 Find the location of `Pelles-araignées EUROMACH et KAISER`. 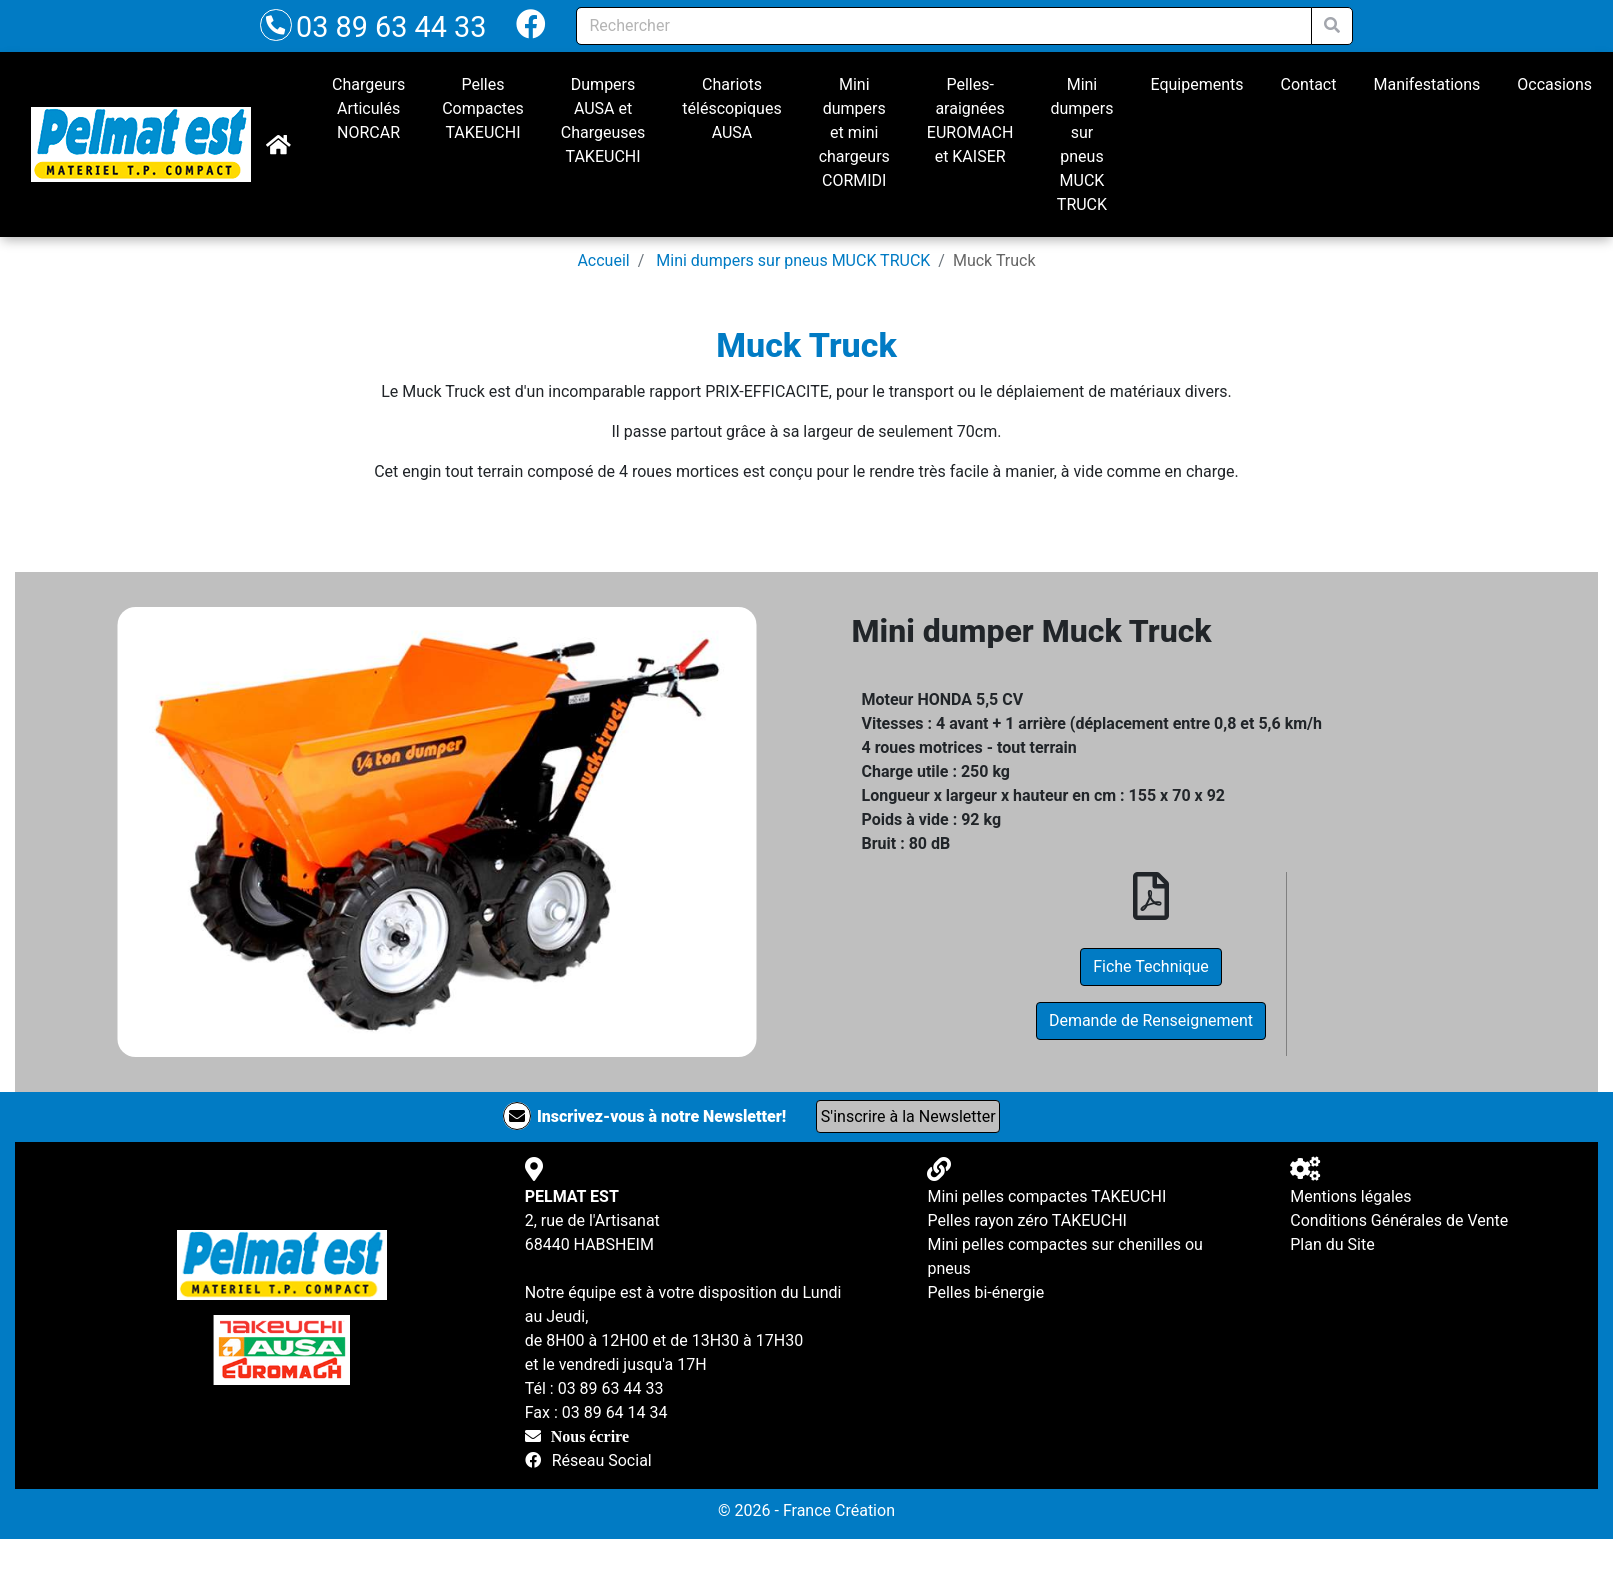

Pelles-araignées EUROMACH et KAISER is located at coordinates (970, 120).